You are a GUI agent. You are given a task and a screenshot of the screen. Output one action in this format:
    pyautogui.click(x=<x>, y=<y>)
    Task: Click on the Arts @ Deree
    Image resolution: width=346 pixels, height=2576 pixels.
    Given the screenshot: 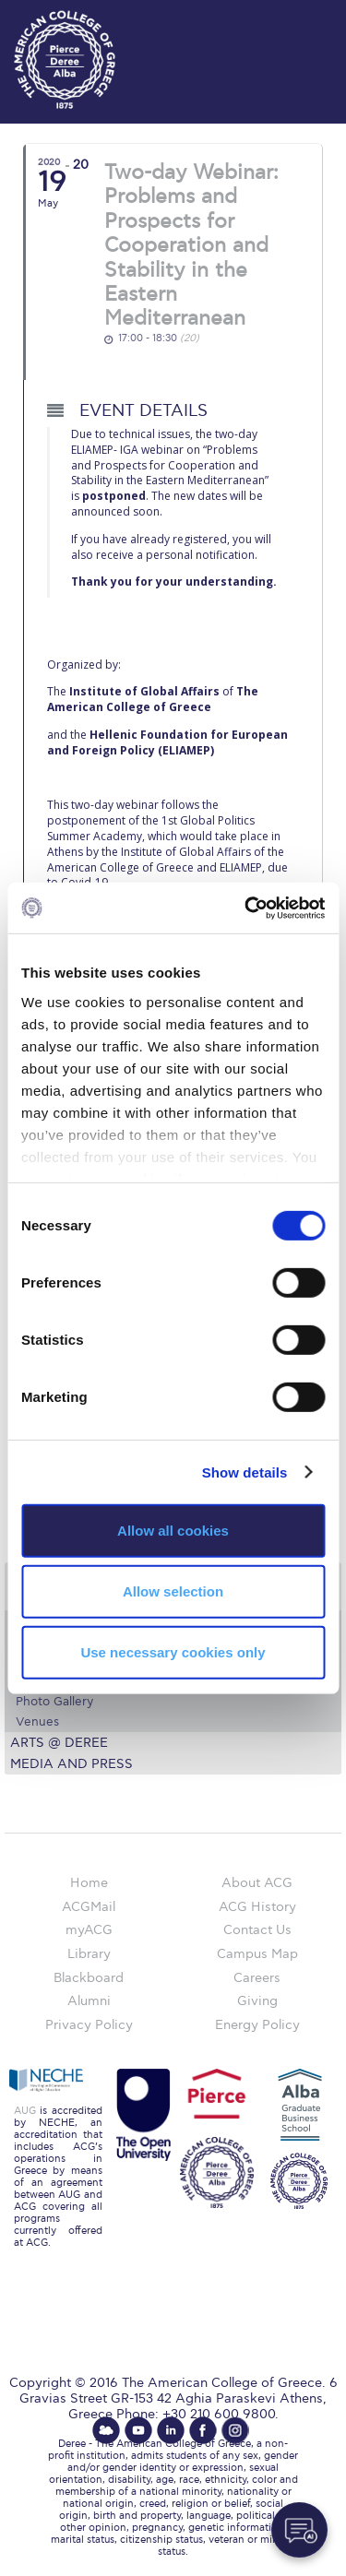 What is the action you would take?
    pyautogui.click(x=59, y=1743)
    